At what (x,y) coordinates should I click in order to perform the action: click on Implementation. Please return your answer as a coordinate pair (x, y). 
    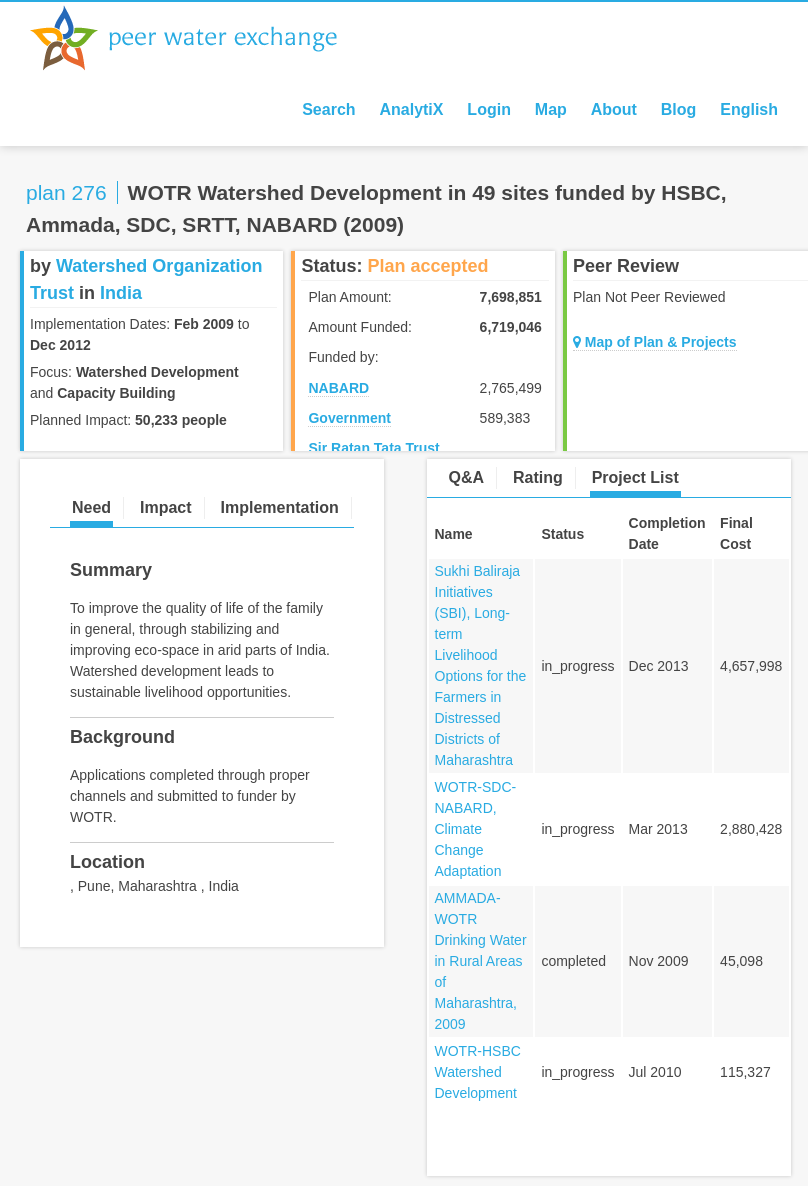
    Looking at the image, I should click on (279, 507).